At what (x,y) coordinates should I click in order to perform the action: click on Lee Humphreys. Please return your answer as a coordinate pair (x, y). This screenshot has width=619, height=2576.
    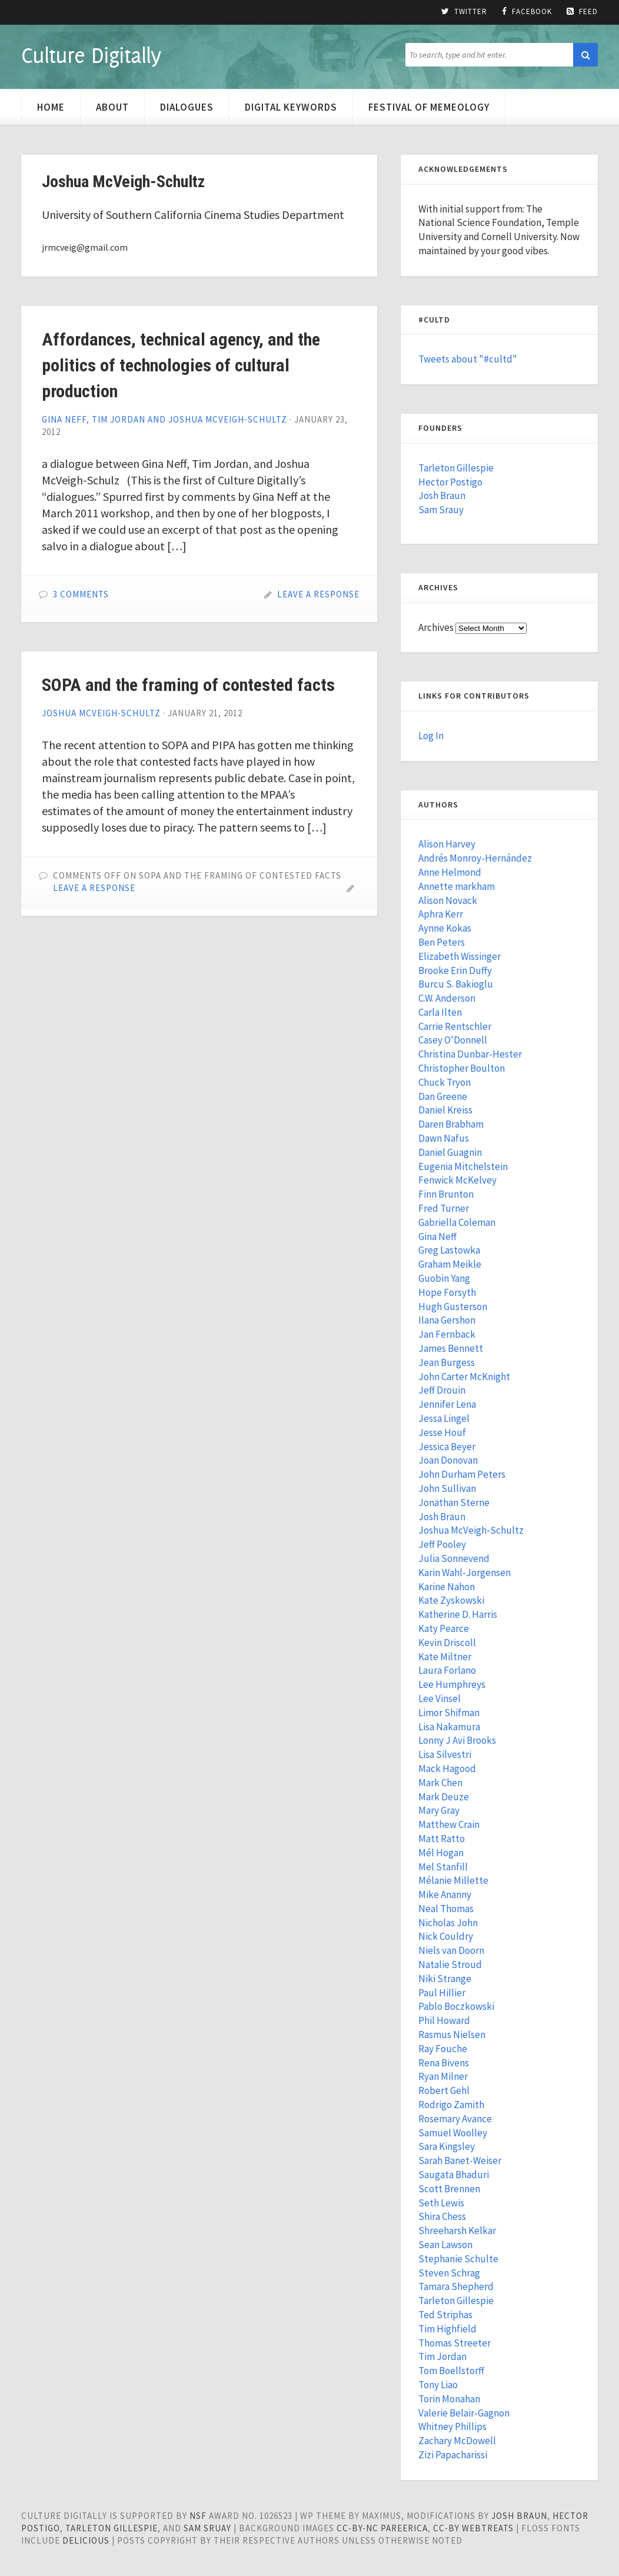
    Looking at the image, I should click on (451, 1684).